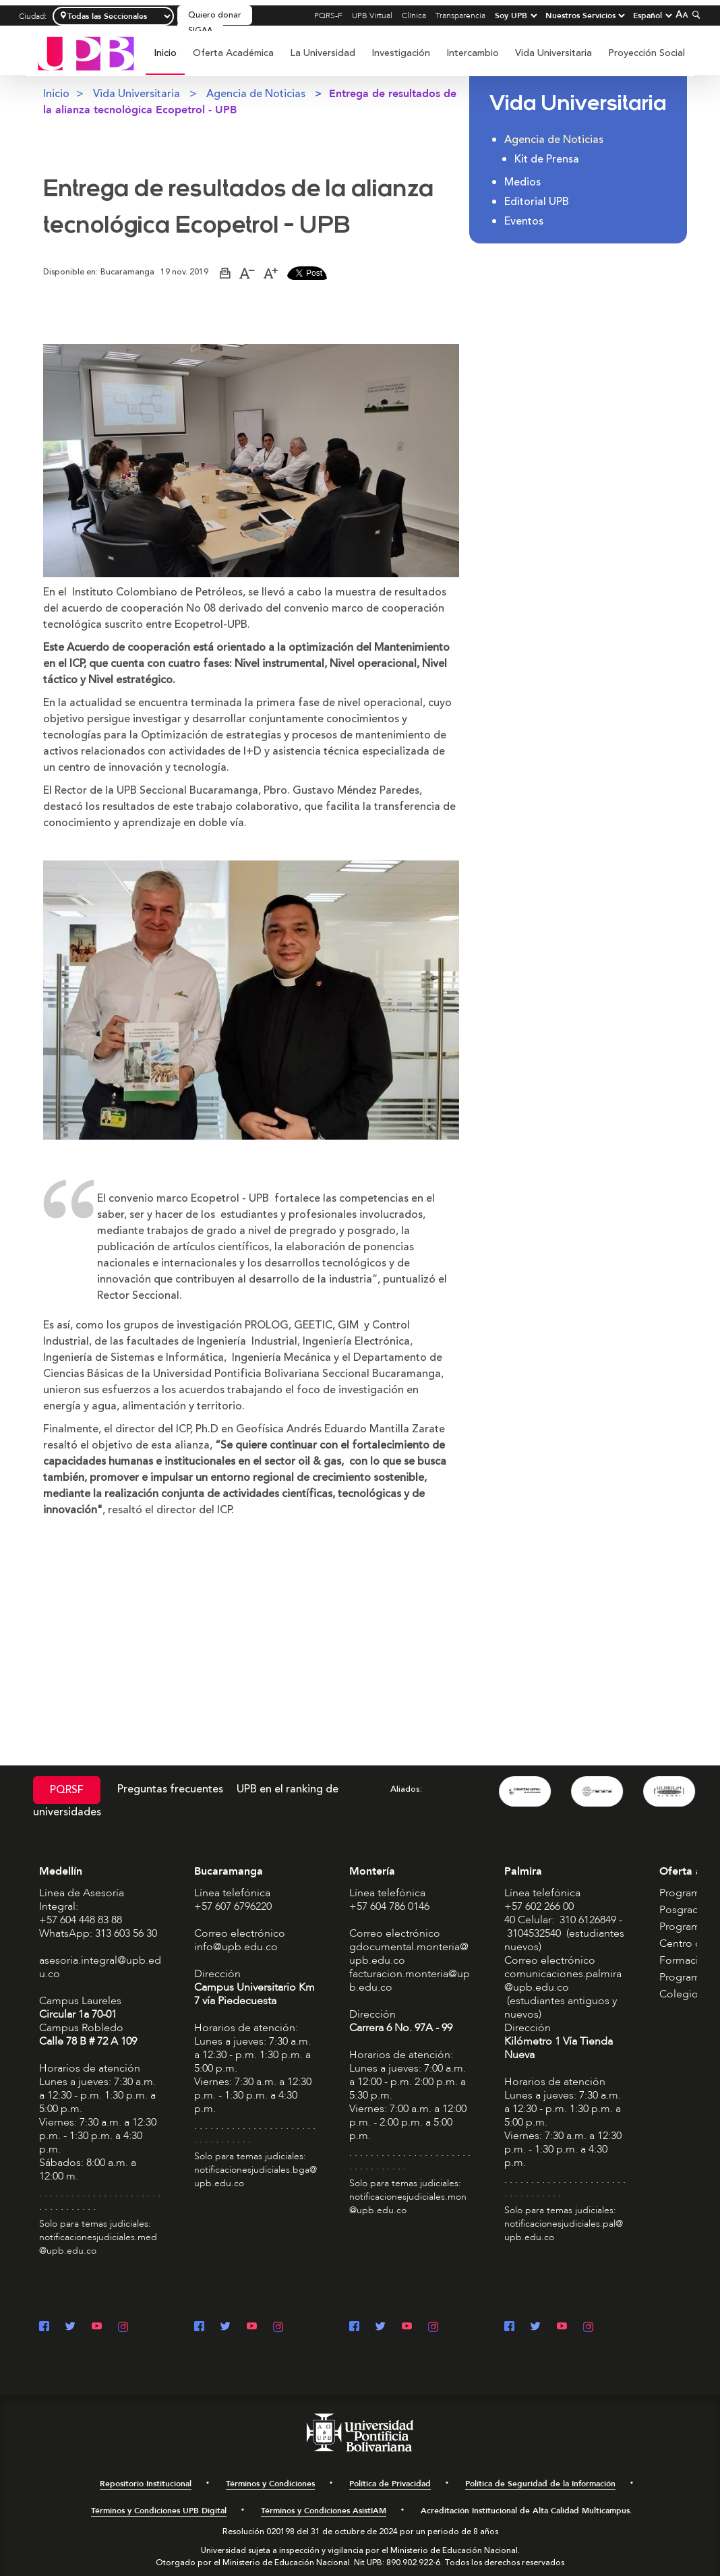 The image size is (720, 2576). Describe the element at coordinates (414, 15) in the screenshot. I see `Clínica` at that location.